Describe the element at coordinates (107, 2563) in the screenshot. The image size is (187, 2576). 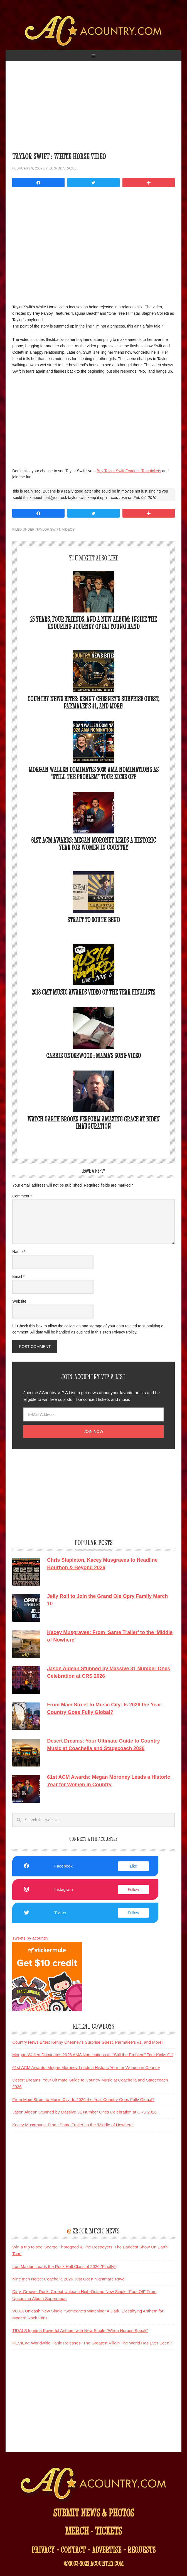
I see `acountry.com` at that location.